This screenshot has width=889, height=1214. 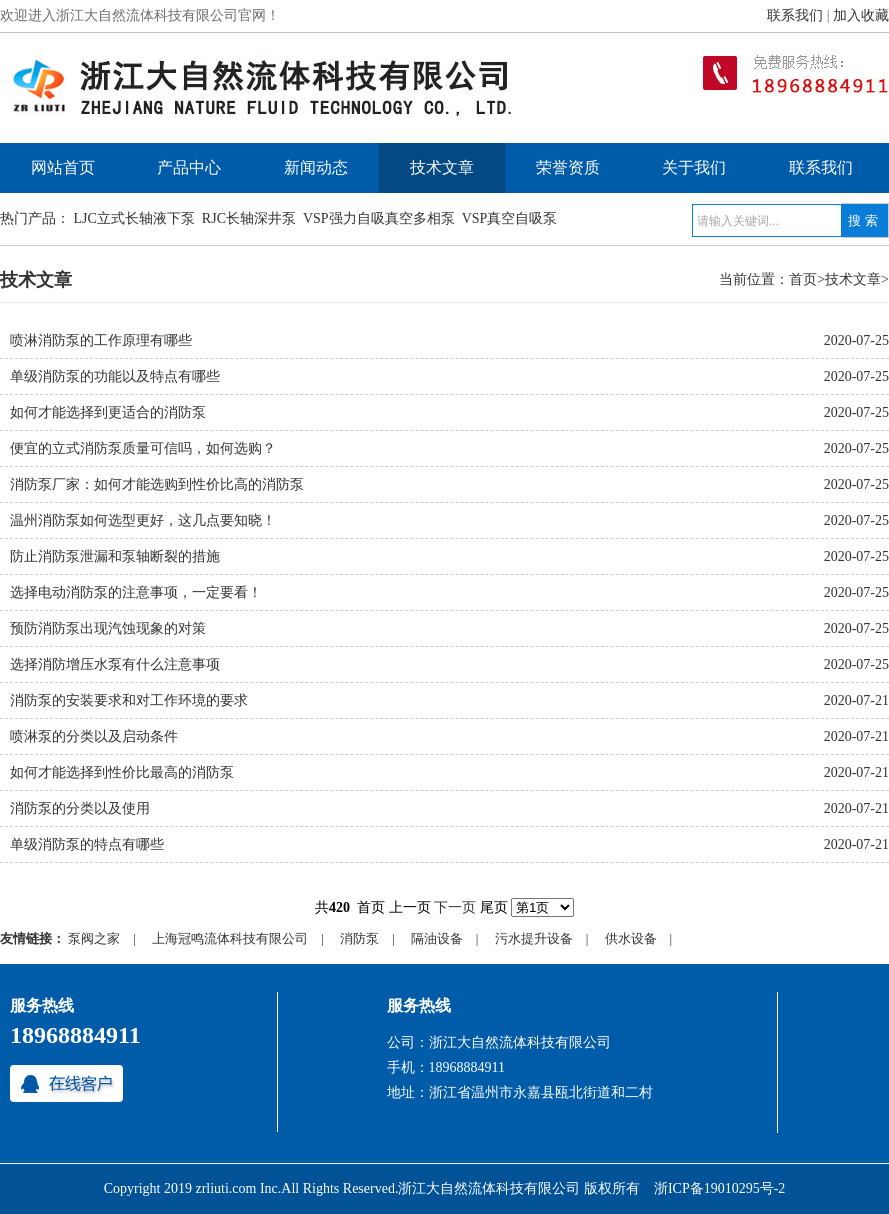 What do you see at coordinates (861, 15) in the screenshot?
I see `加入收藏` at bounding box center [861, 15].